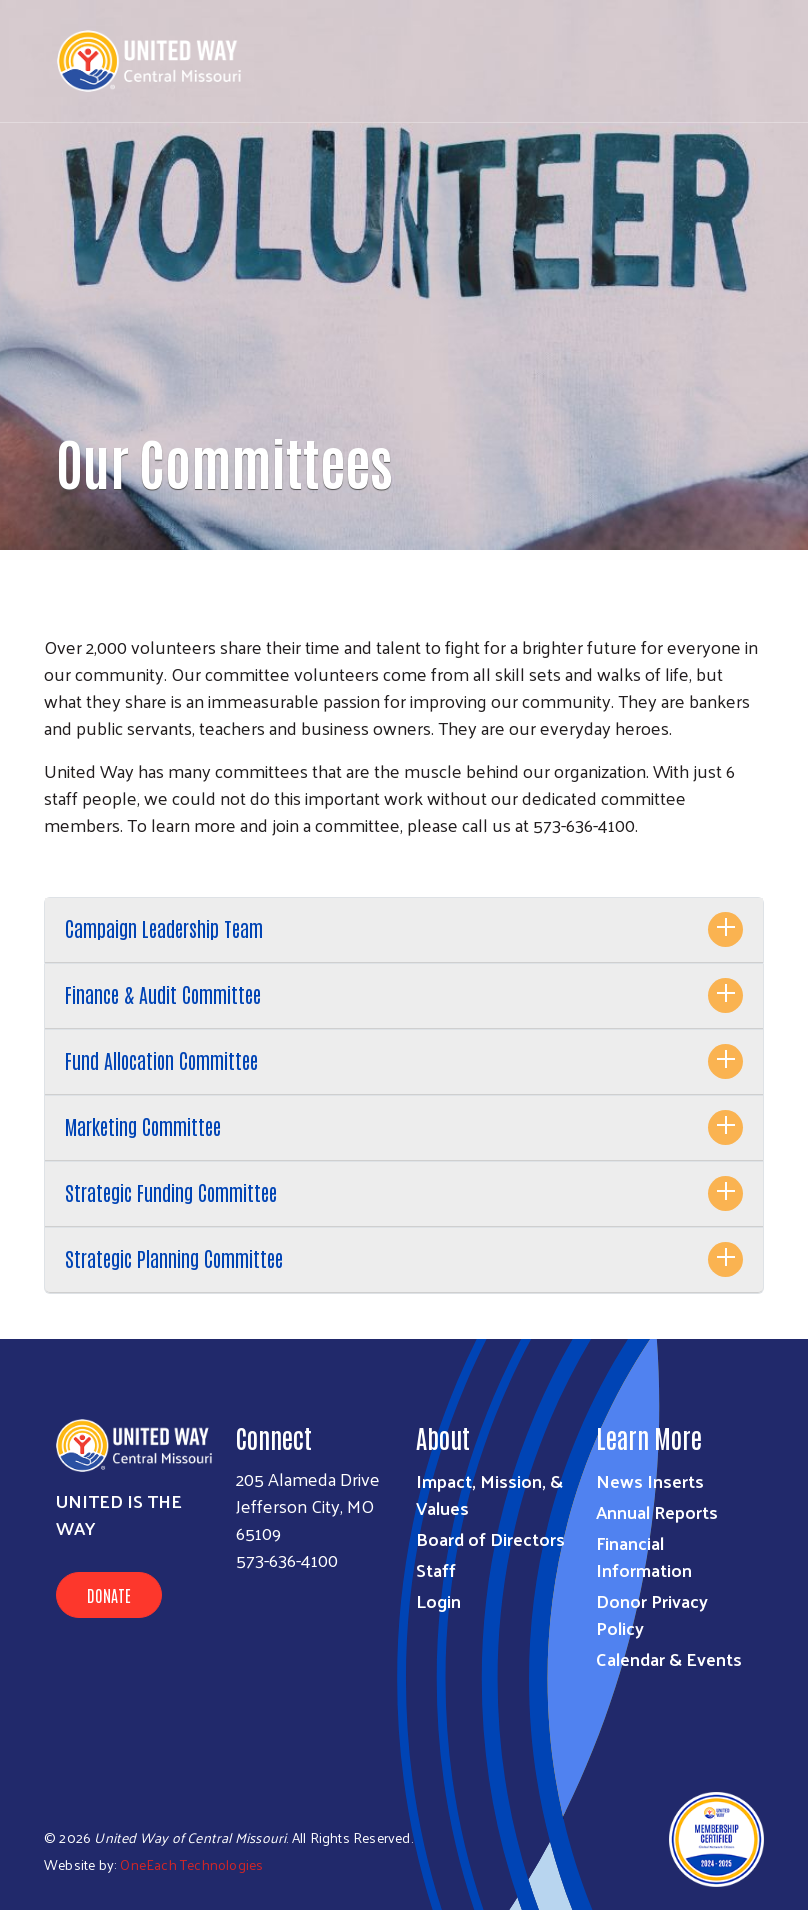 The width and height of the screenshot is (808, 1910). What do you see at coordinates (644, 1556) in the screenshot?
I see `Financial Information` at bounding box center [644, 1556].